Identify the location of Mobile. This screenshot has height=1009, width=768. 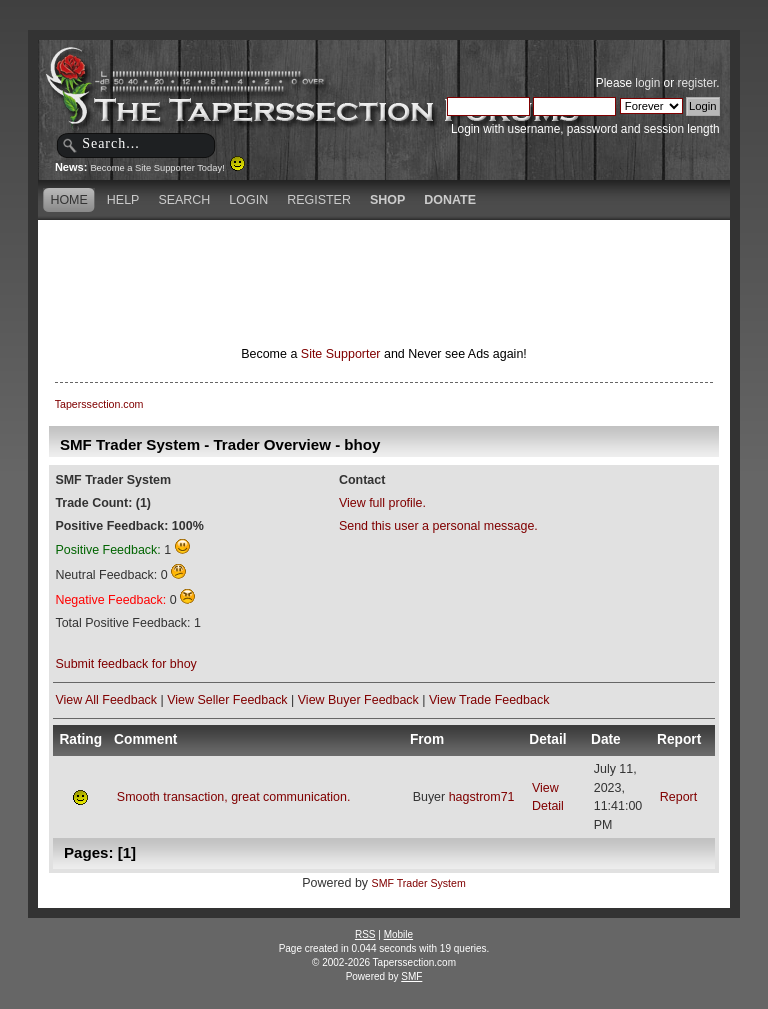
(398, 934).